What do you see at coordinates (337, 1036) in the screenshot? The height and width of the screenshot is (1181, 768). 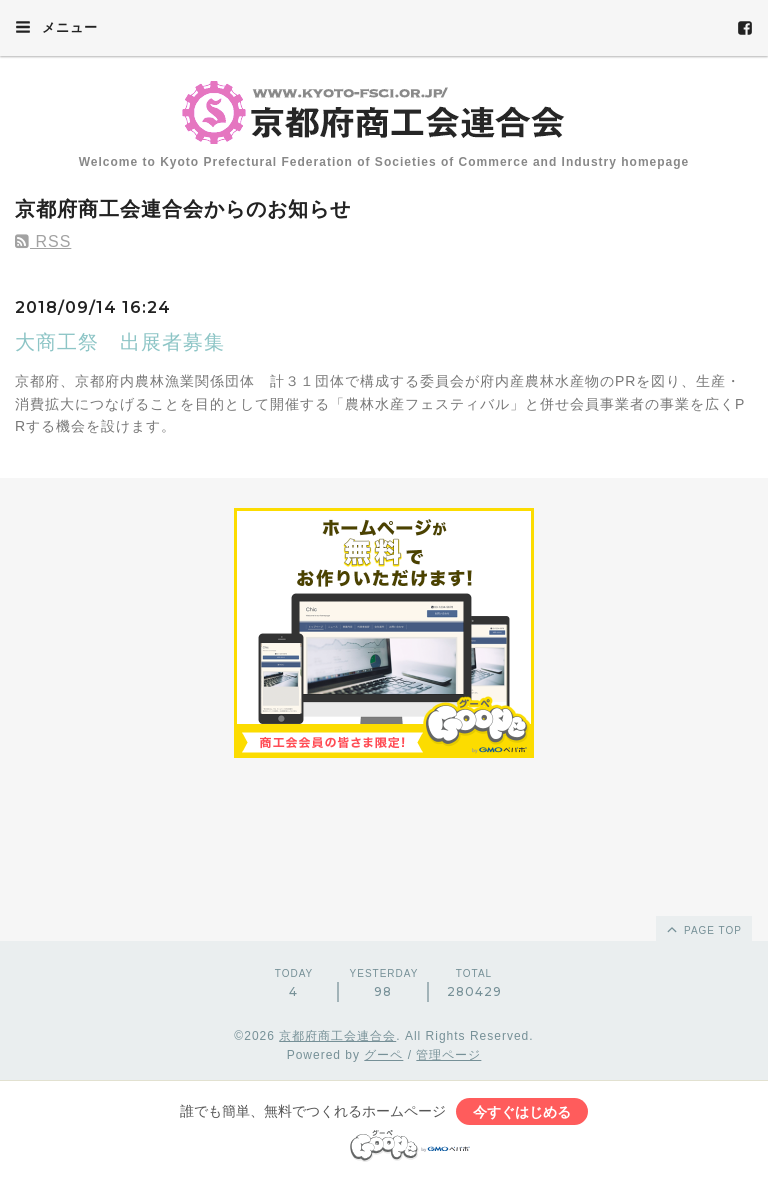 I see `京都府商工会連合会` at bounding box center [337, 1036].